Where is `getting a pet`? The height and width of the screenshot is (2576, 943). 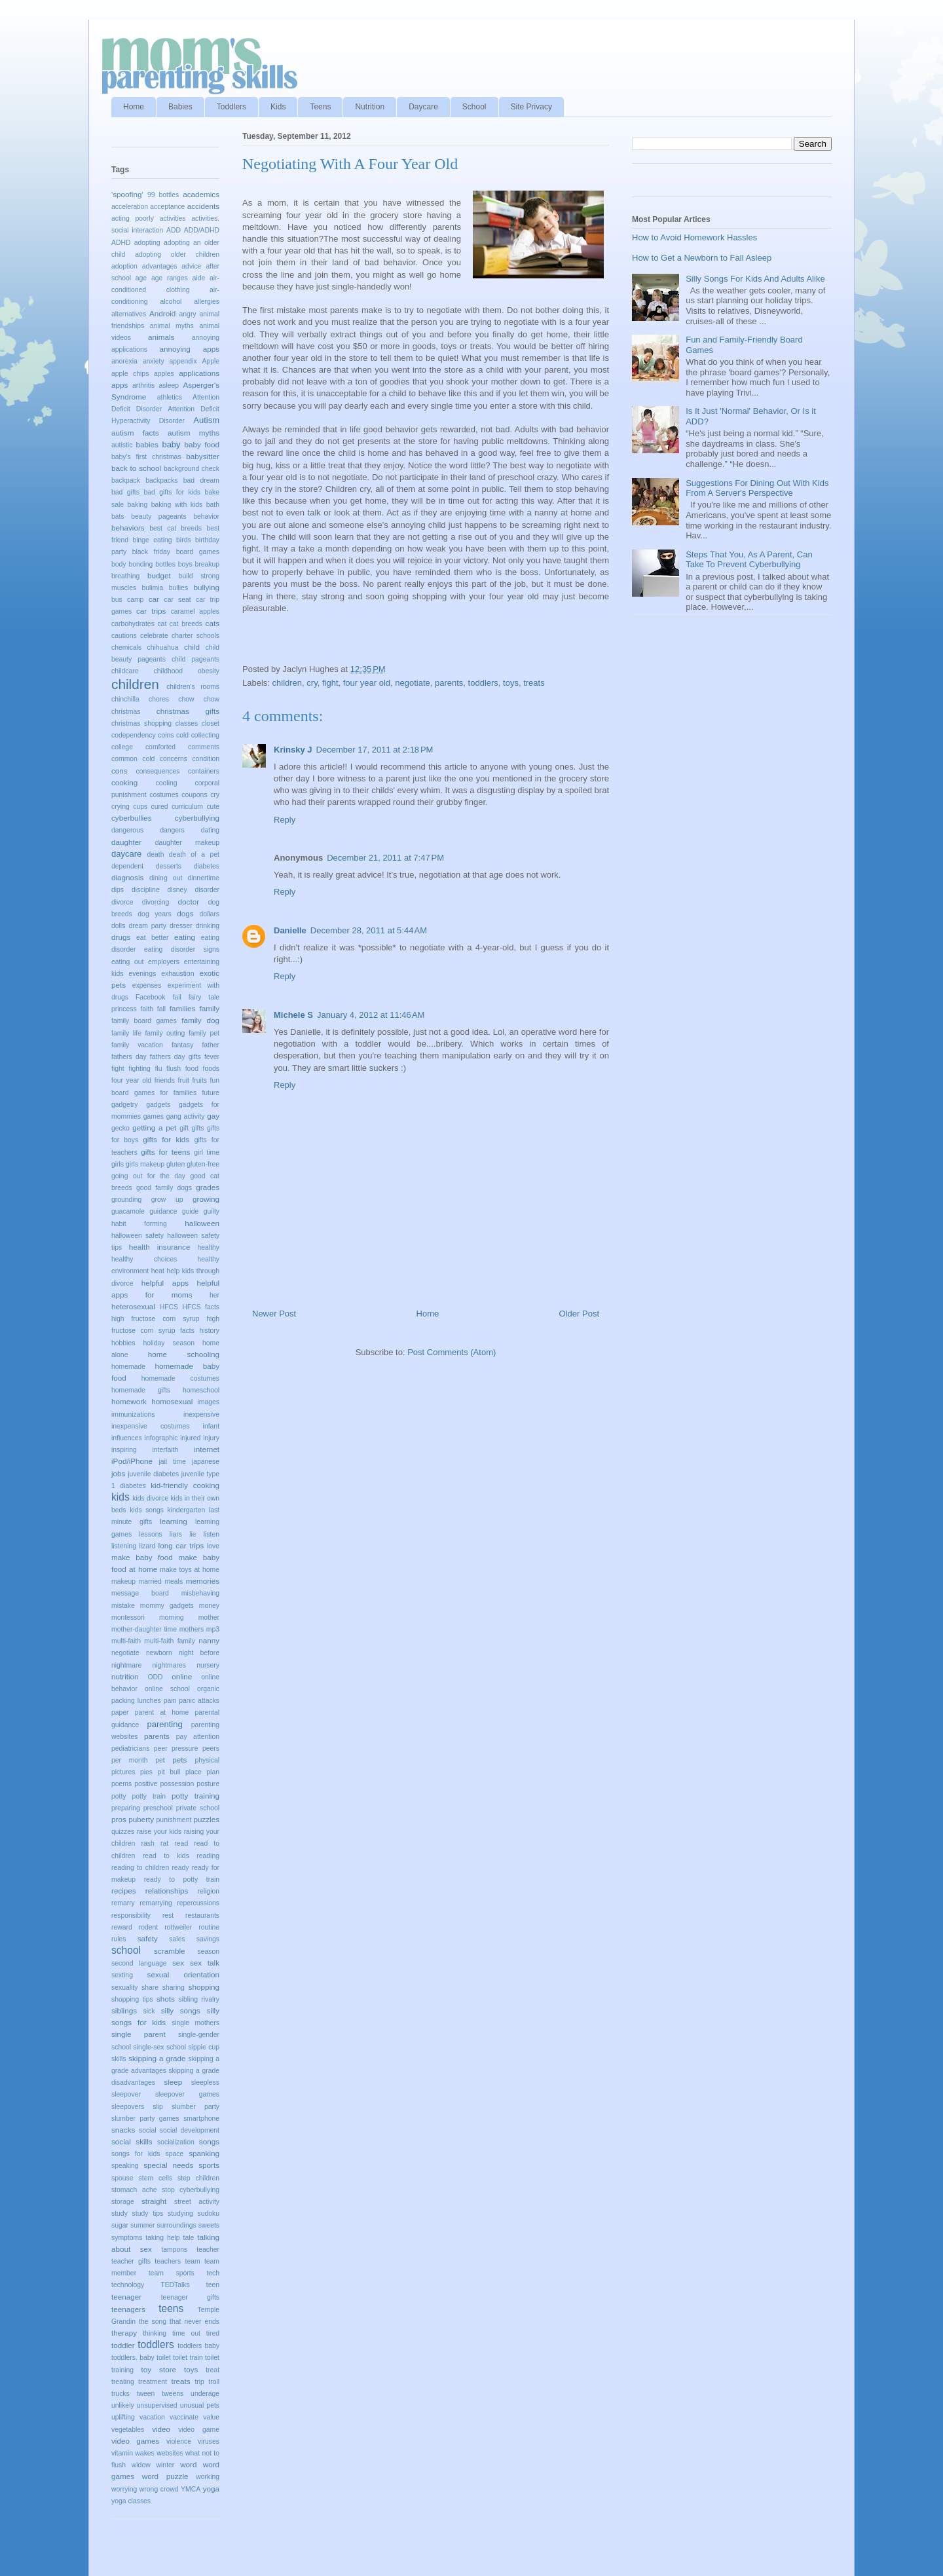
getting a pet is located at coordinates (154, 1127).